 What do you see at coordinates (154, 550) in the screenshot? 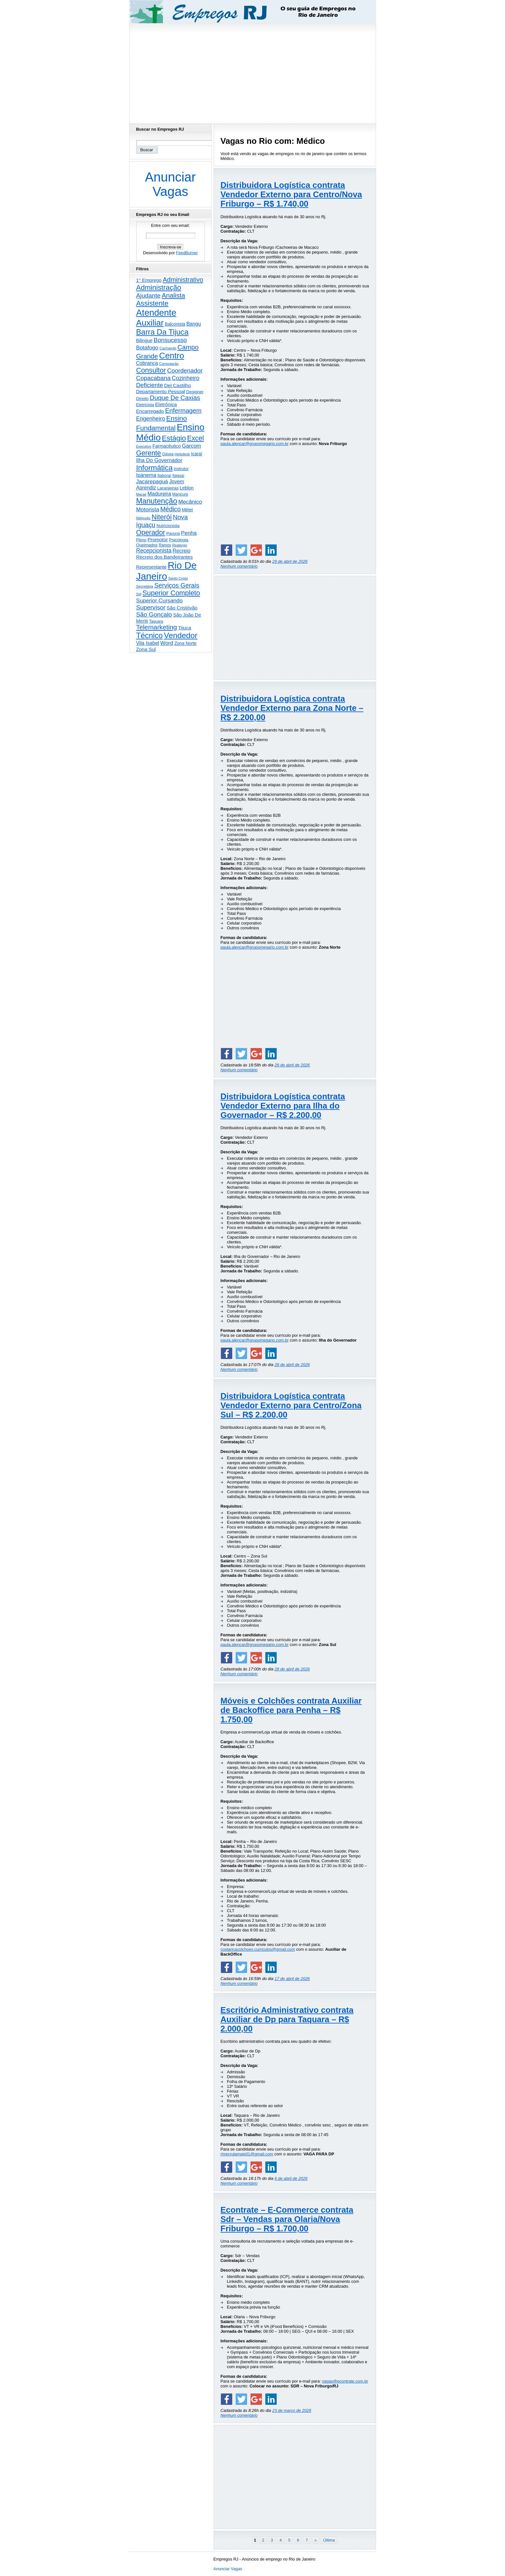
I see `Recepcionista [Recepcionista (787 itens)]` at bounding box center [154, 550].